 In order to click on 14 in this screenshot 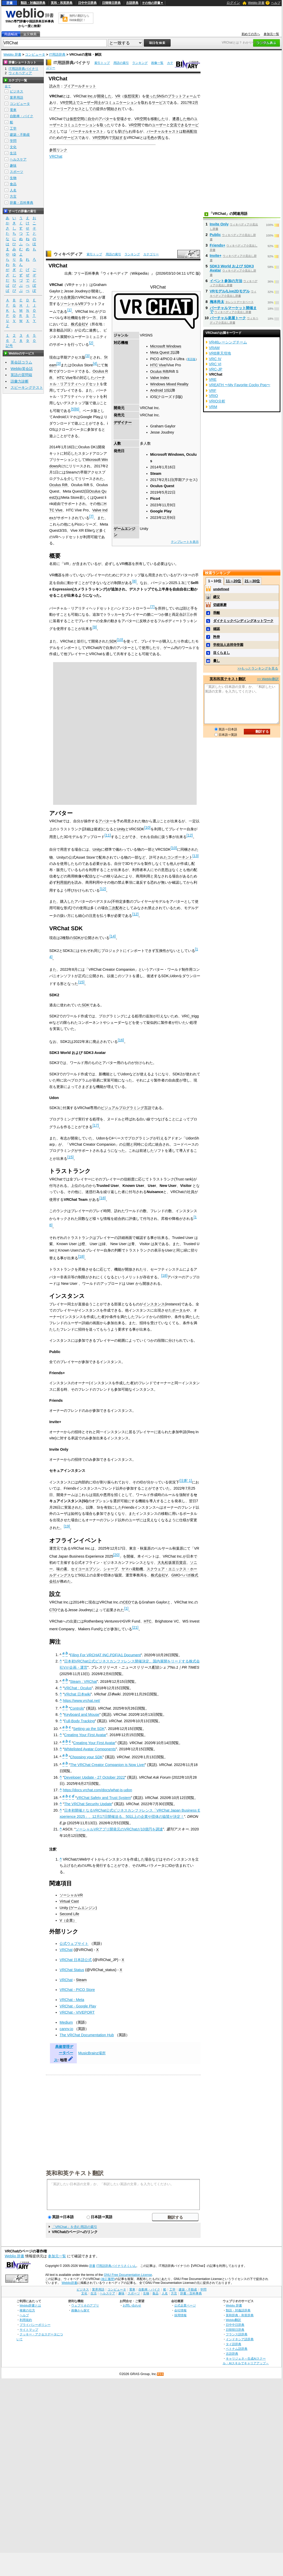, I will do `click(113, 936)`.